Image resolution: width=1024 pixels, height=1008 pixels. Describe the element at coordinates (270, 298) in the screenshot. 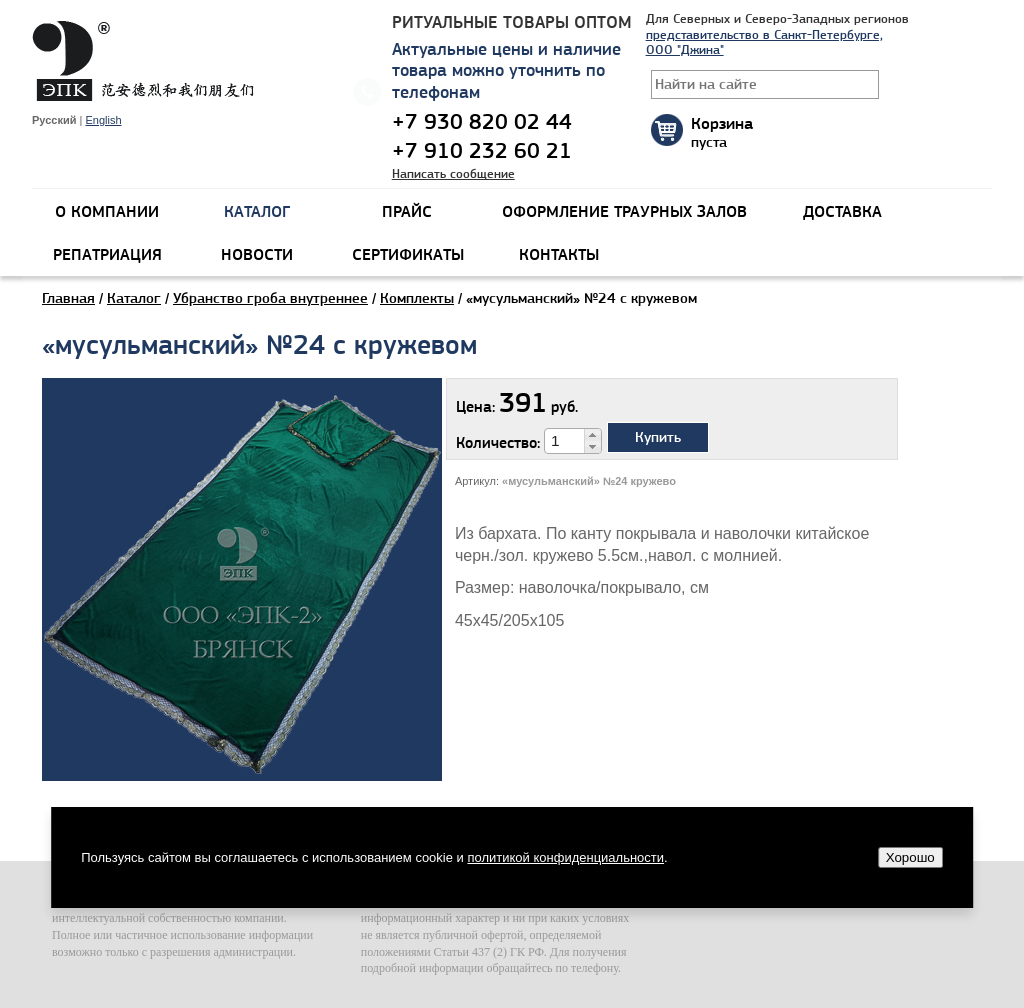

I see `Убранство гроба внутреннее` at that location.